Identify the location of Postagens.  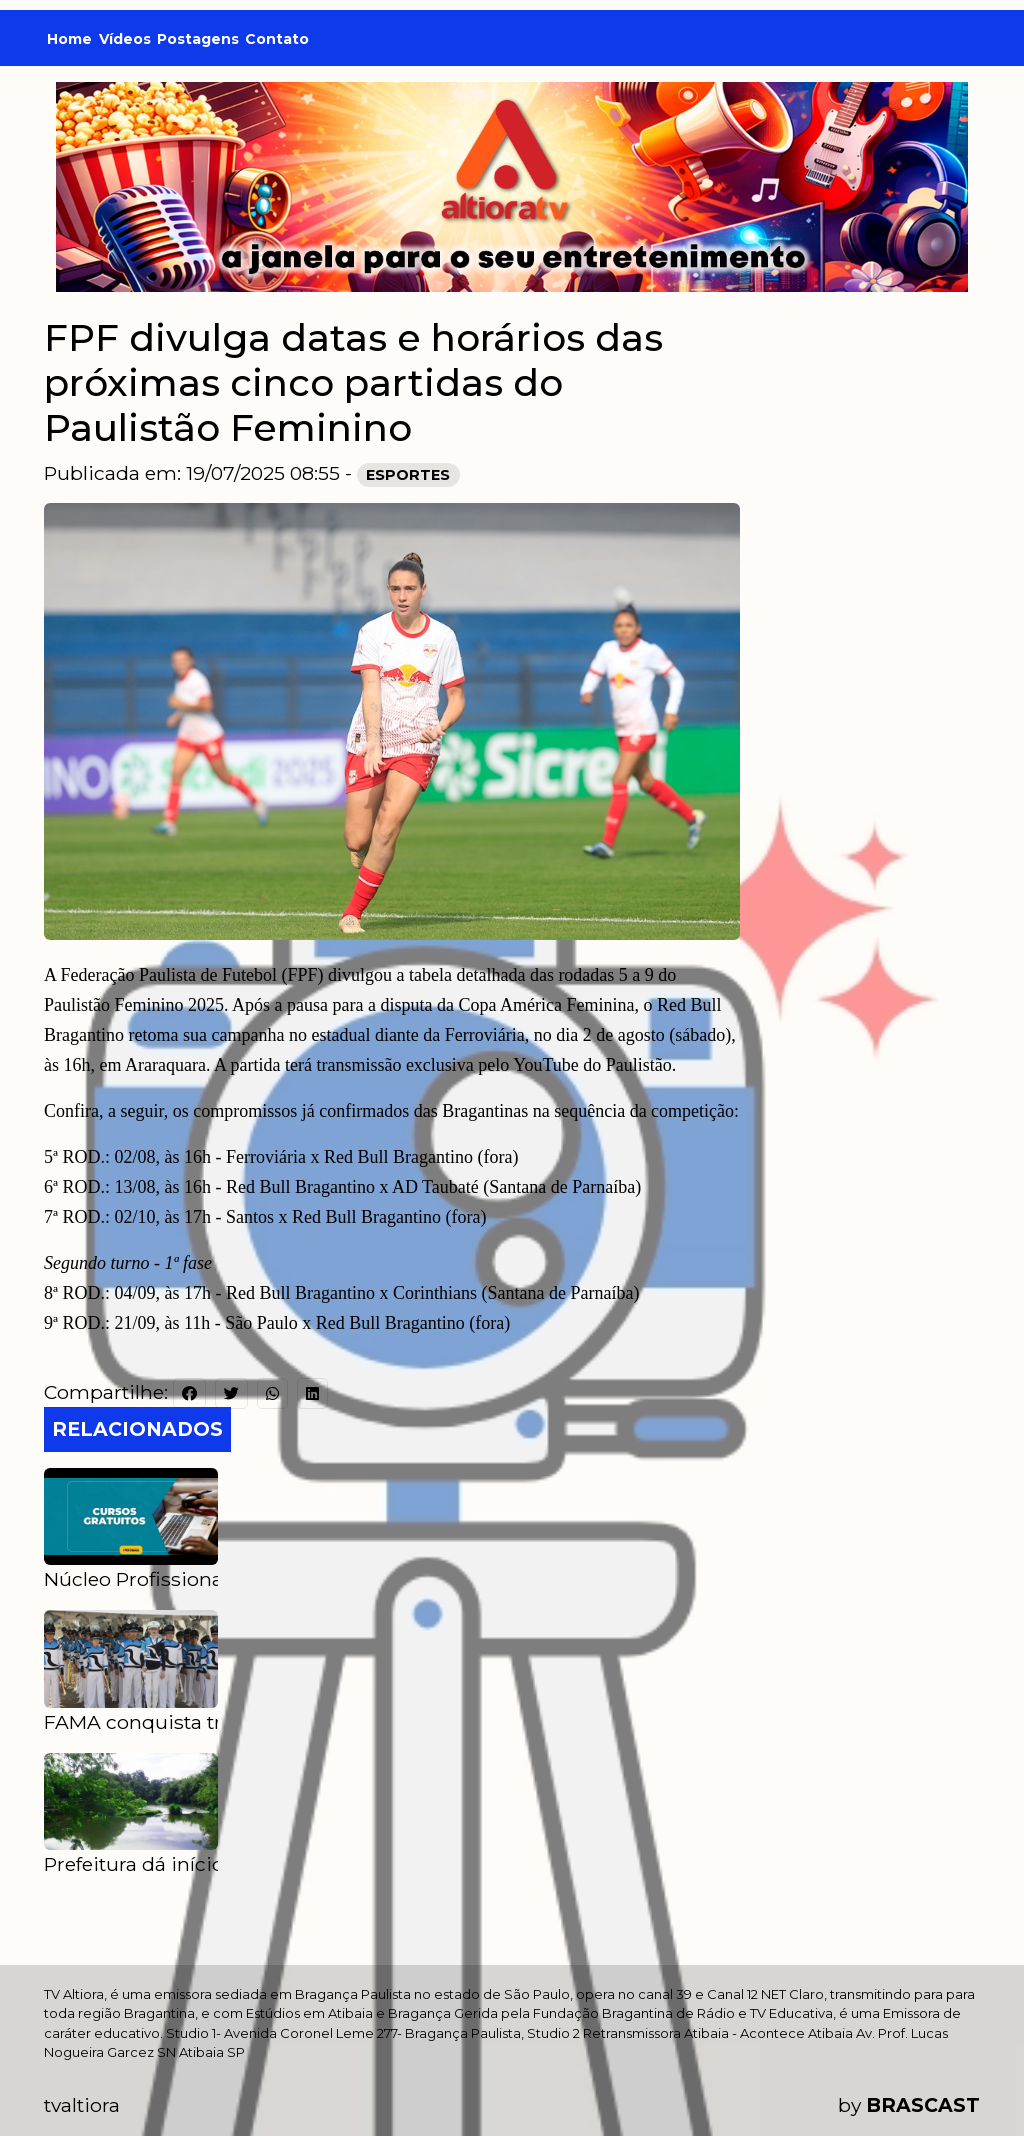
(198, 39).